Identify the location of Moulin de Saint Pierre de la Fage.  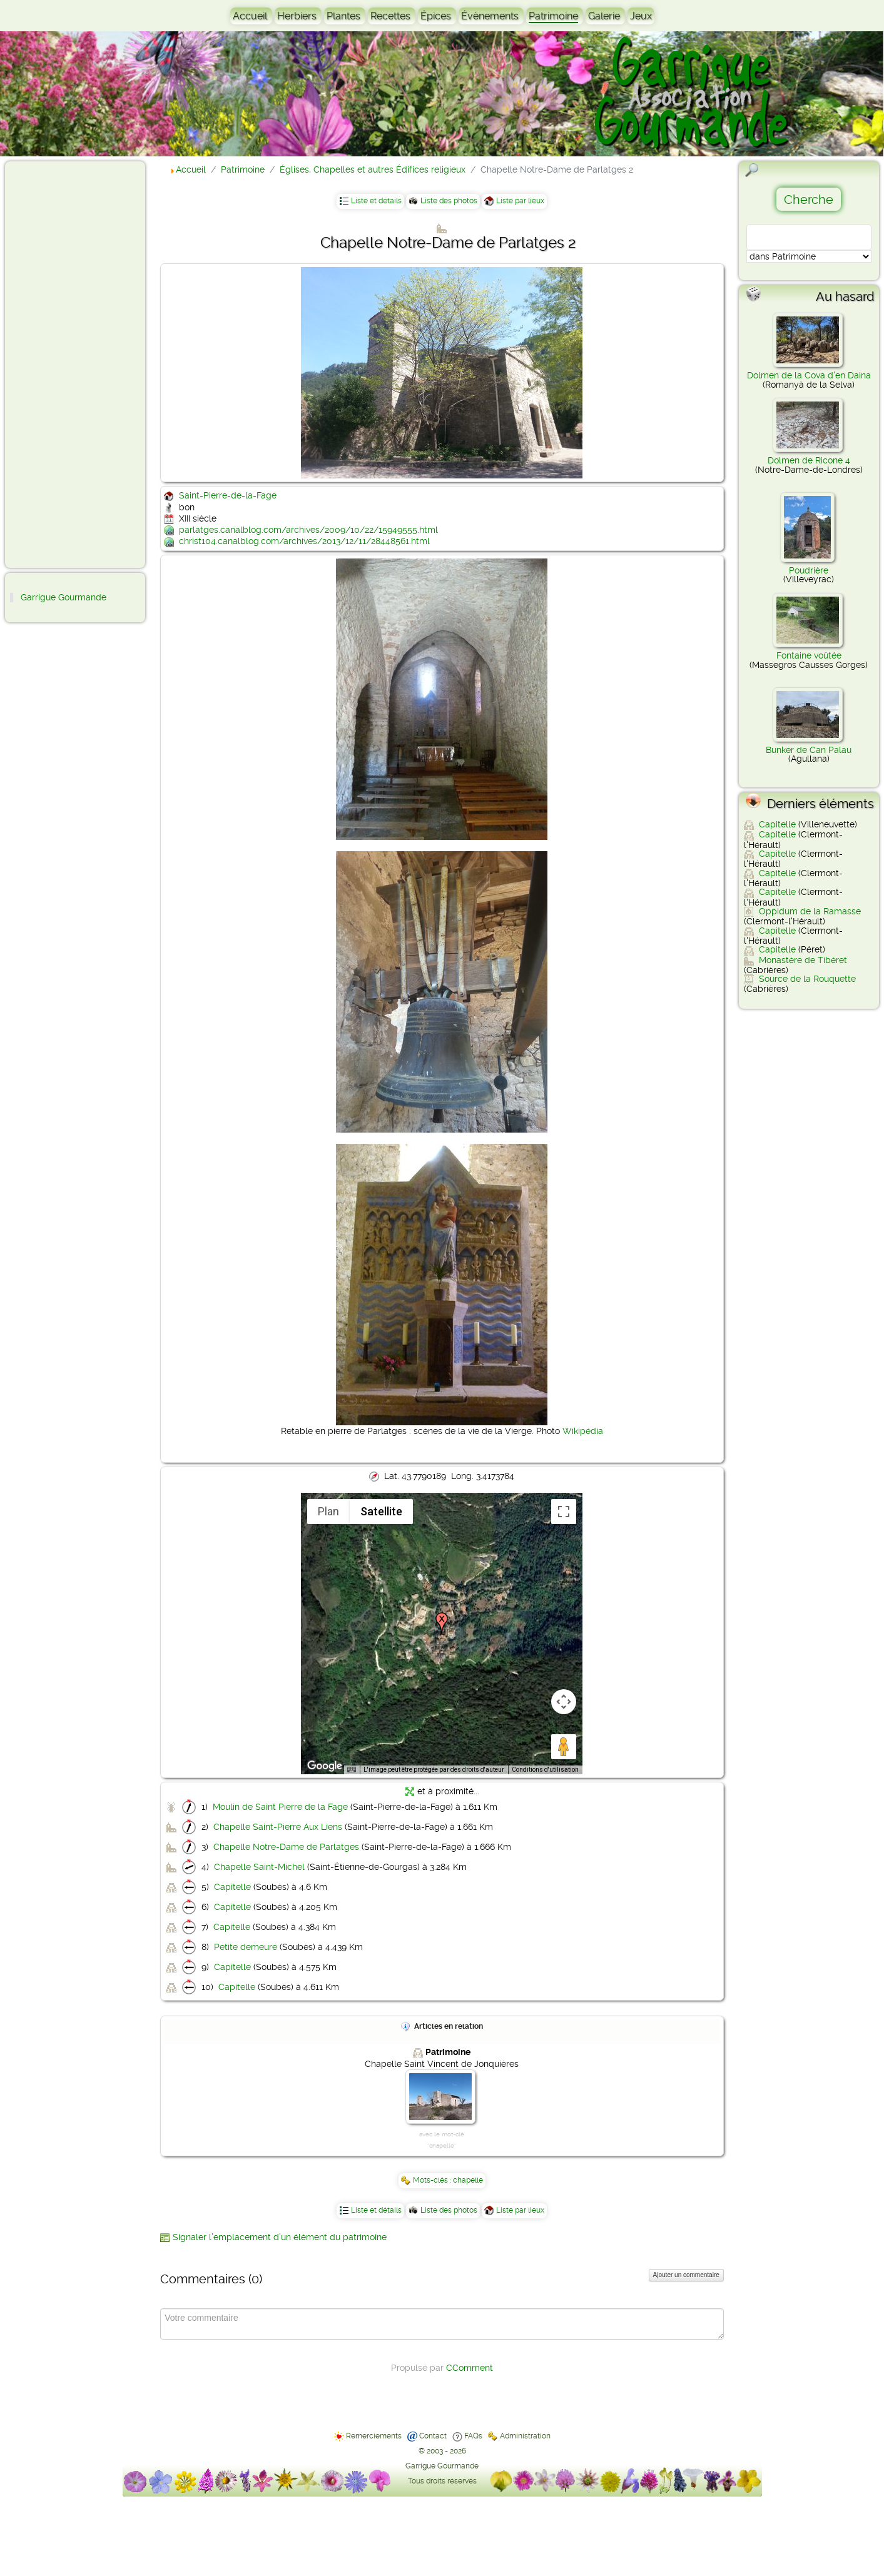
(280, 1807).